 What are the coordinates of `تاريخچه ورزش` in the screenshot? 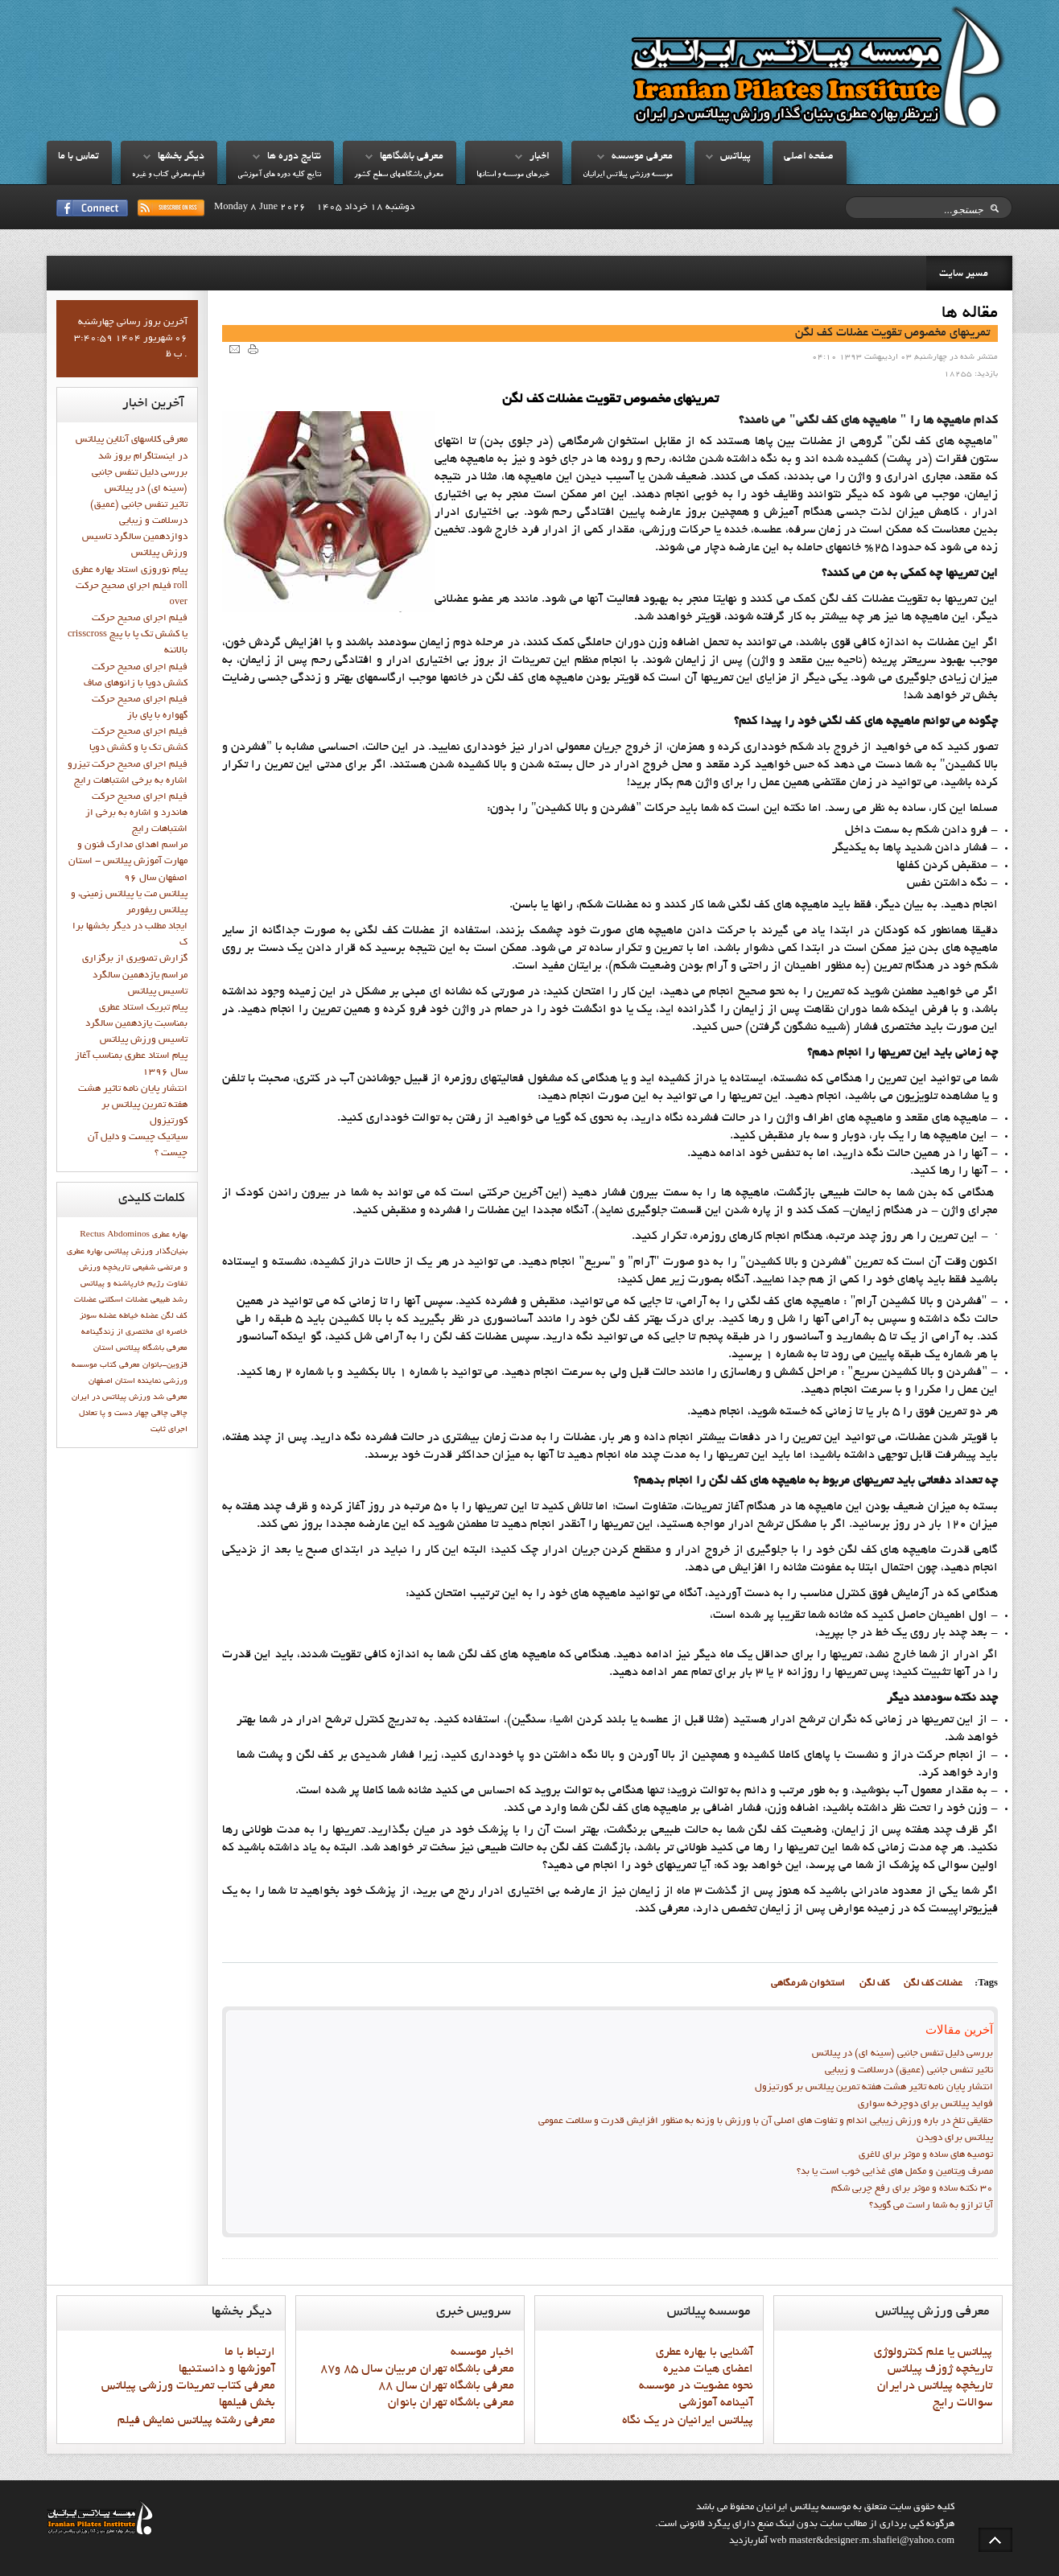 It's located at (104, 1268).